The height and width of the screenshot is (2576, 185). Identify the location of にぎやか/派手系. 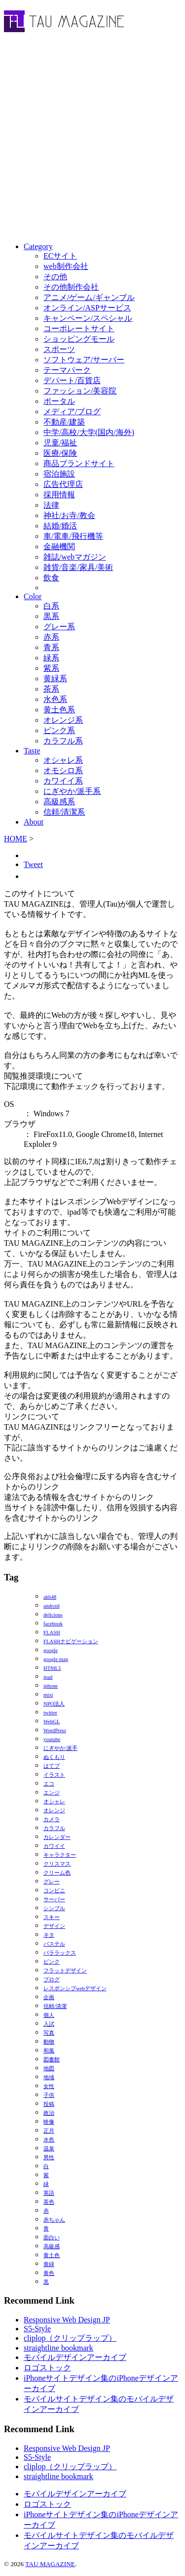
(72, 791).